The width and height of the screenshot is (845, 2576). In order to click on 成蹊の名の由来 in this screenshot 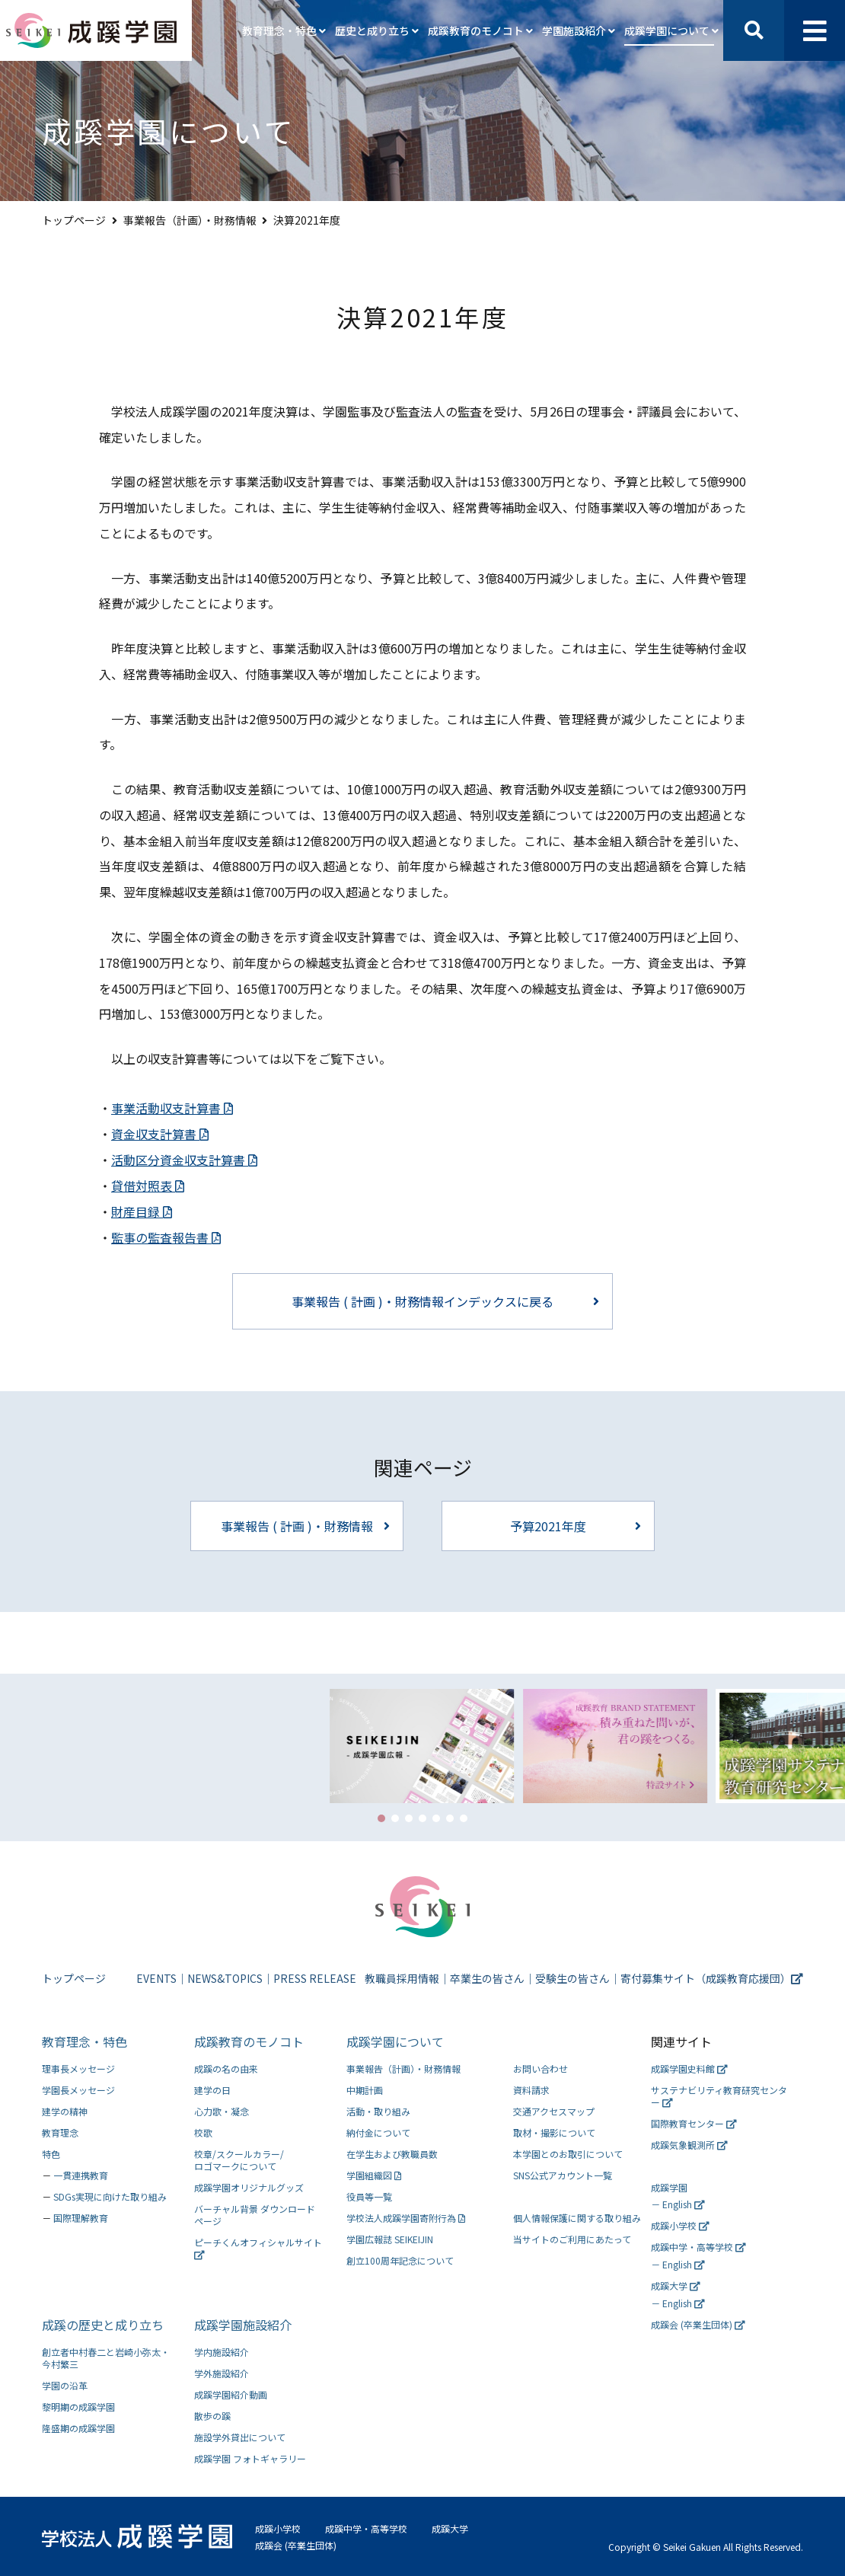, I will do `click(226, 2068)`.